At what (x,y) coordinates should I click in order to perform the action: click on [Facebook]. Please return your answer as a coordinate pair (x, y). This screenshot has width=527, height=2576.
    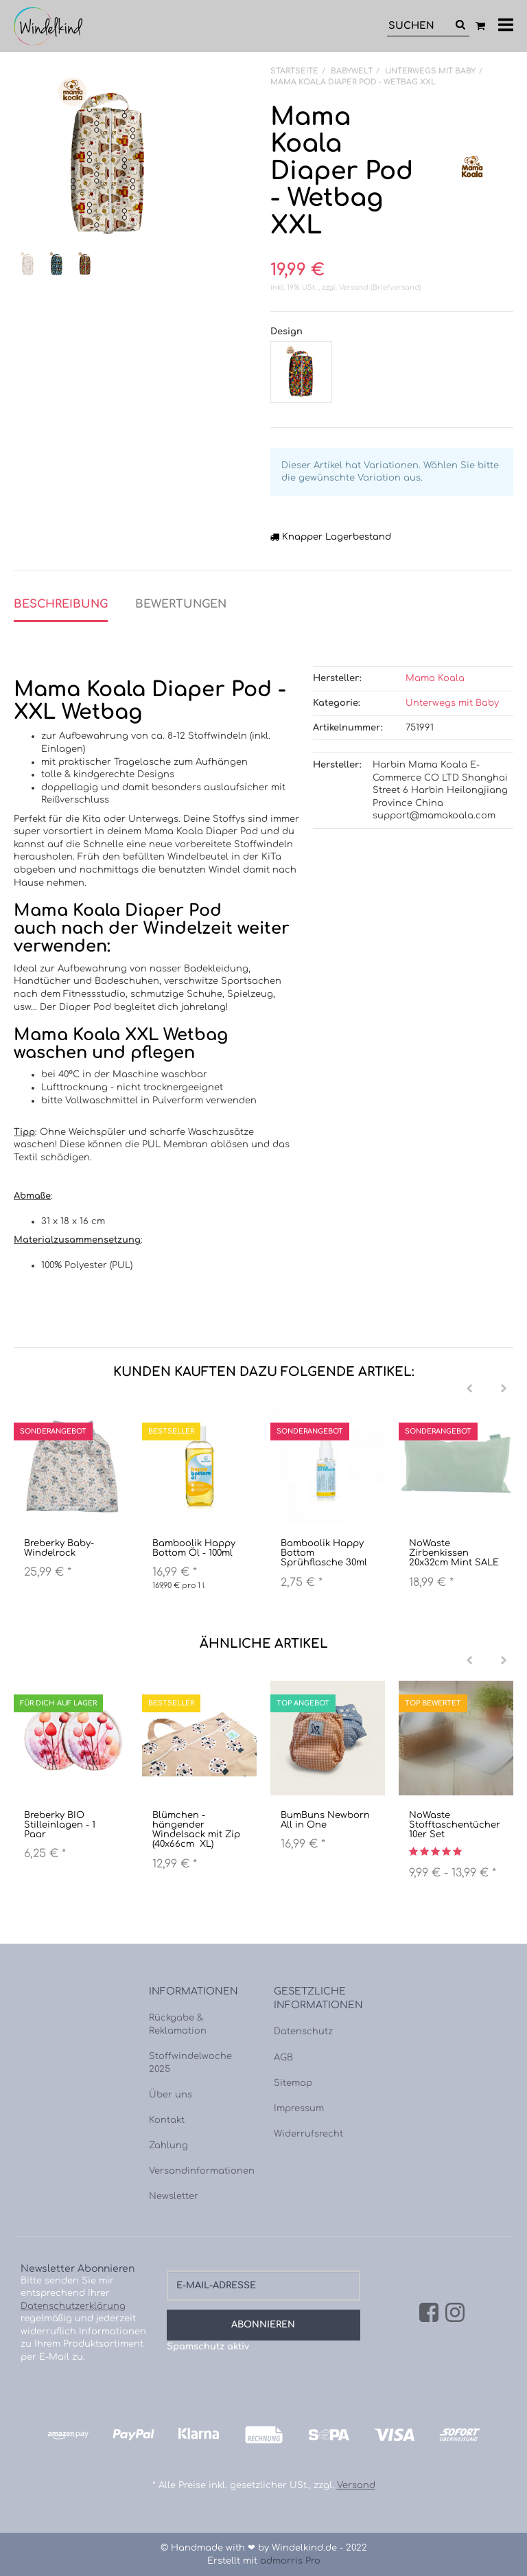
    Looking at the image, I should click on (428, 2314).